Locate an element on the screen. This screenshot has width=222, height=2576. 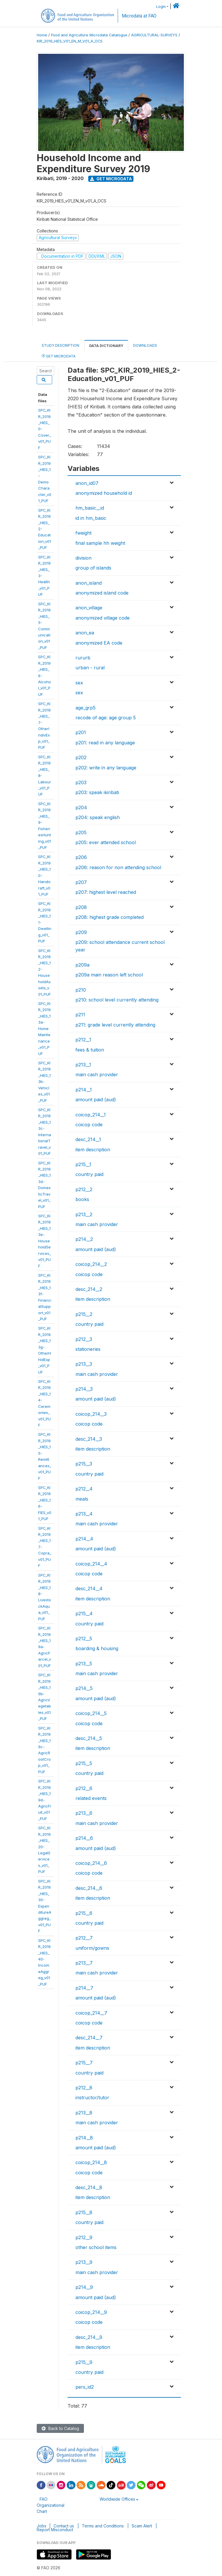
p207: highest level reached is located at coordinates (105, 892).